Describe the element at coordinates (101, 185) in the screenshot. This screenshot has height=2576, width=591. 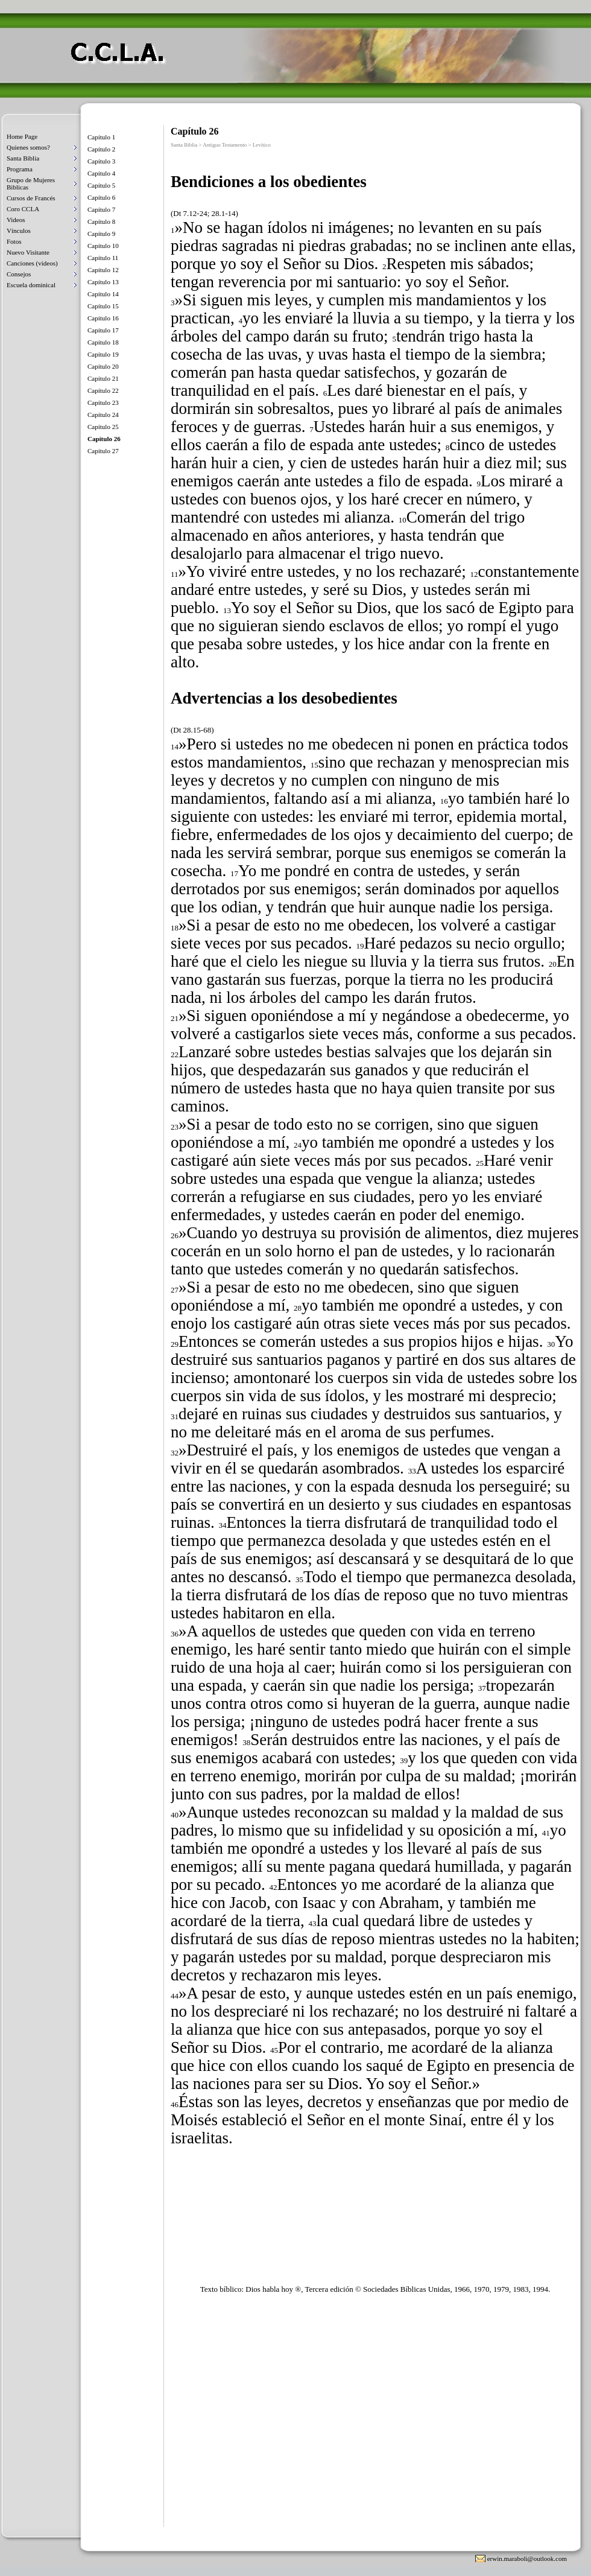
I see `Capítulo 5` at that location.